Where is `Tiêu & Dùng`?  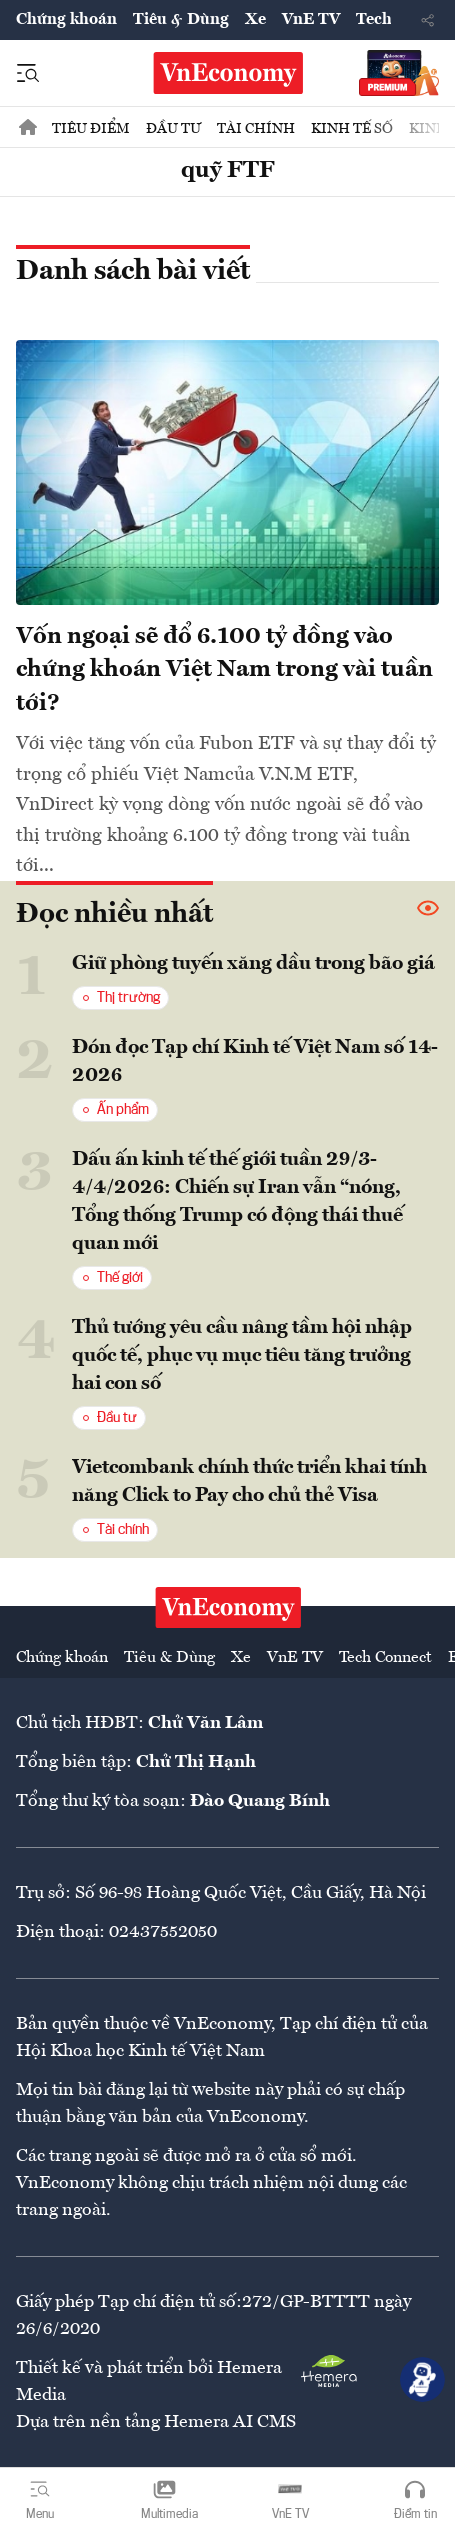
Tiêu & Dùng is located at coordinates (181, 20).